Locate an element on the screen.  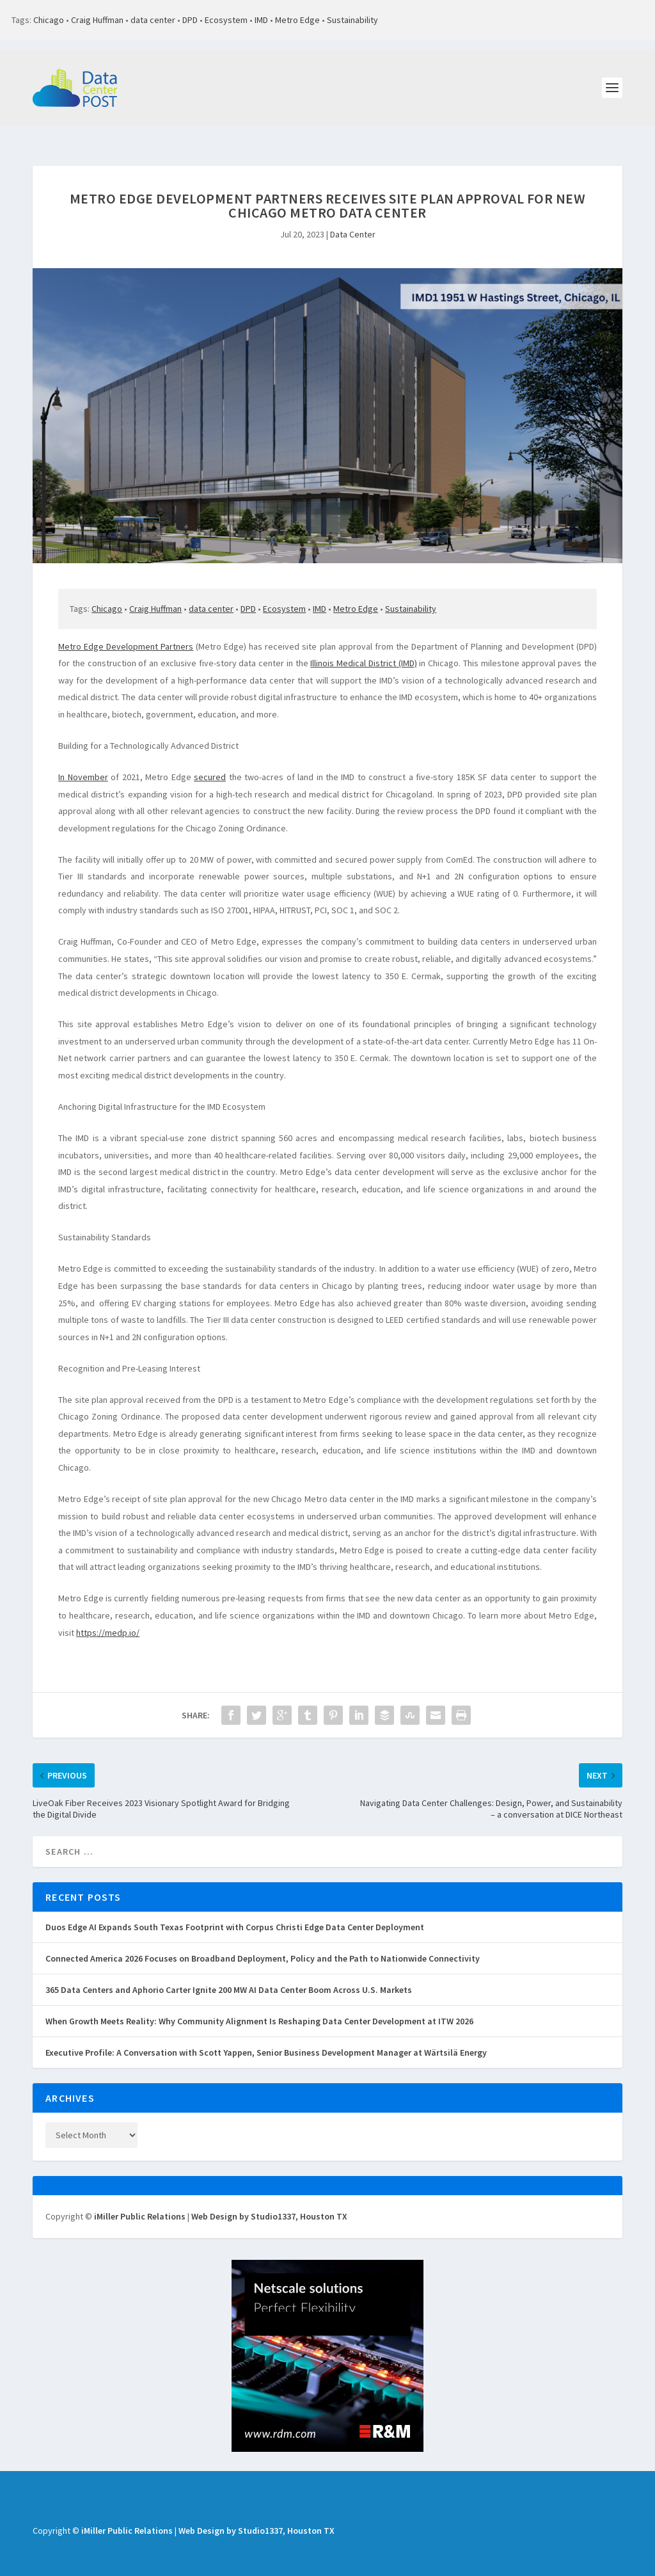
Chicago is located at coordinates (48, 20).